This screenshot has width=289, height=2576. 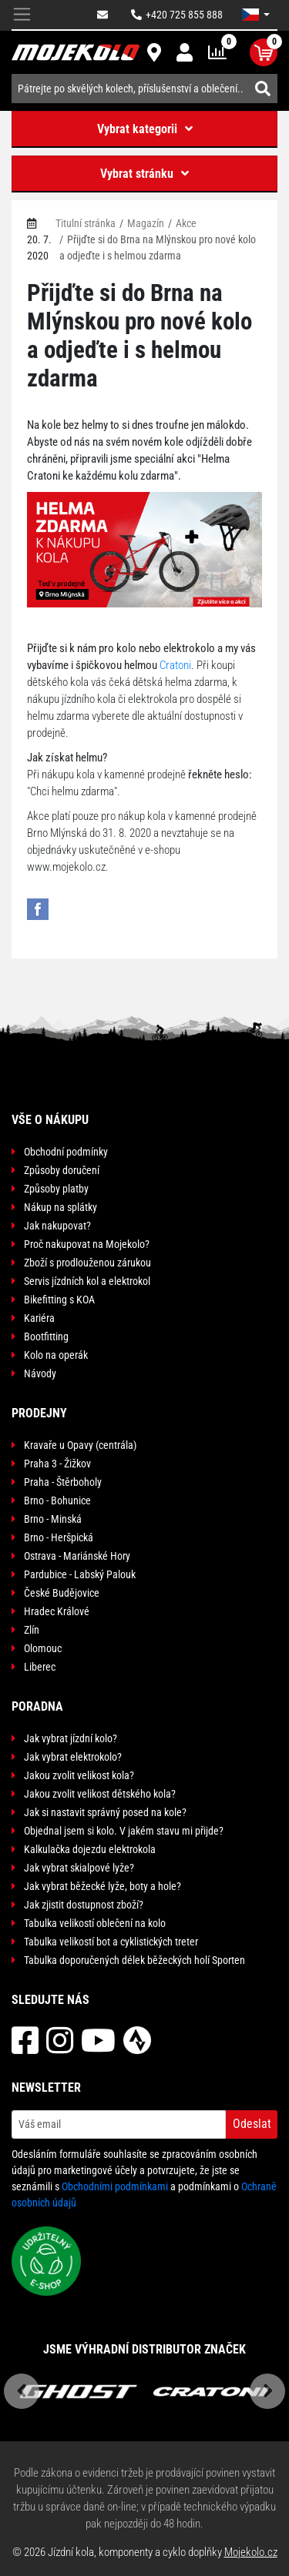 I want to click on Vše o nákupu, so click(x=50, y=1119).